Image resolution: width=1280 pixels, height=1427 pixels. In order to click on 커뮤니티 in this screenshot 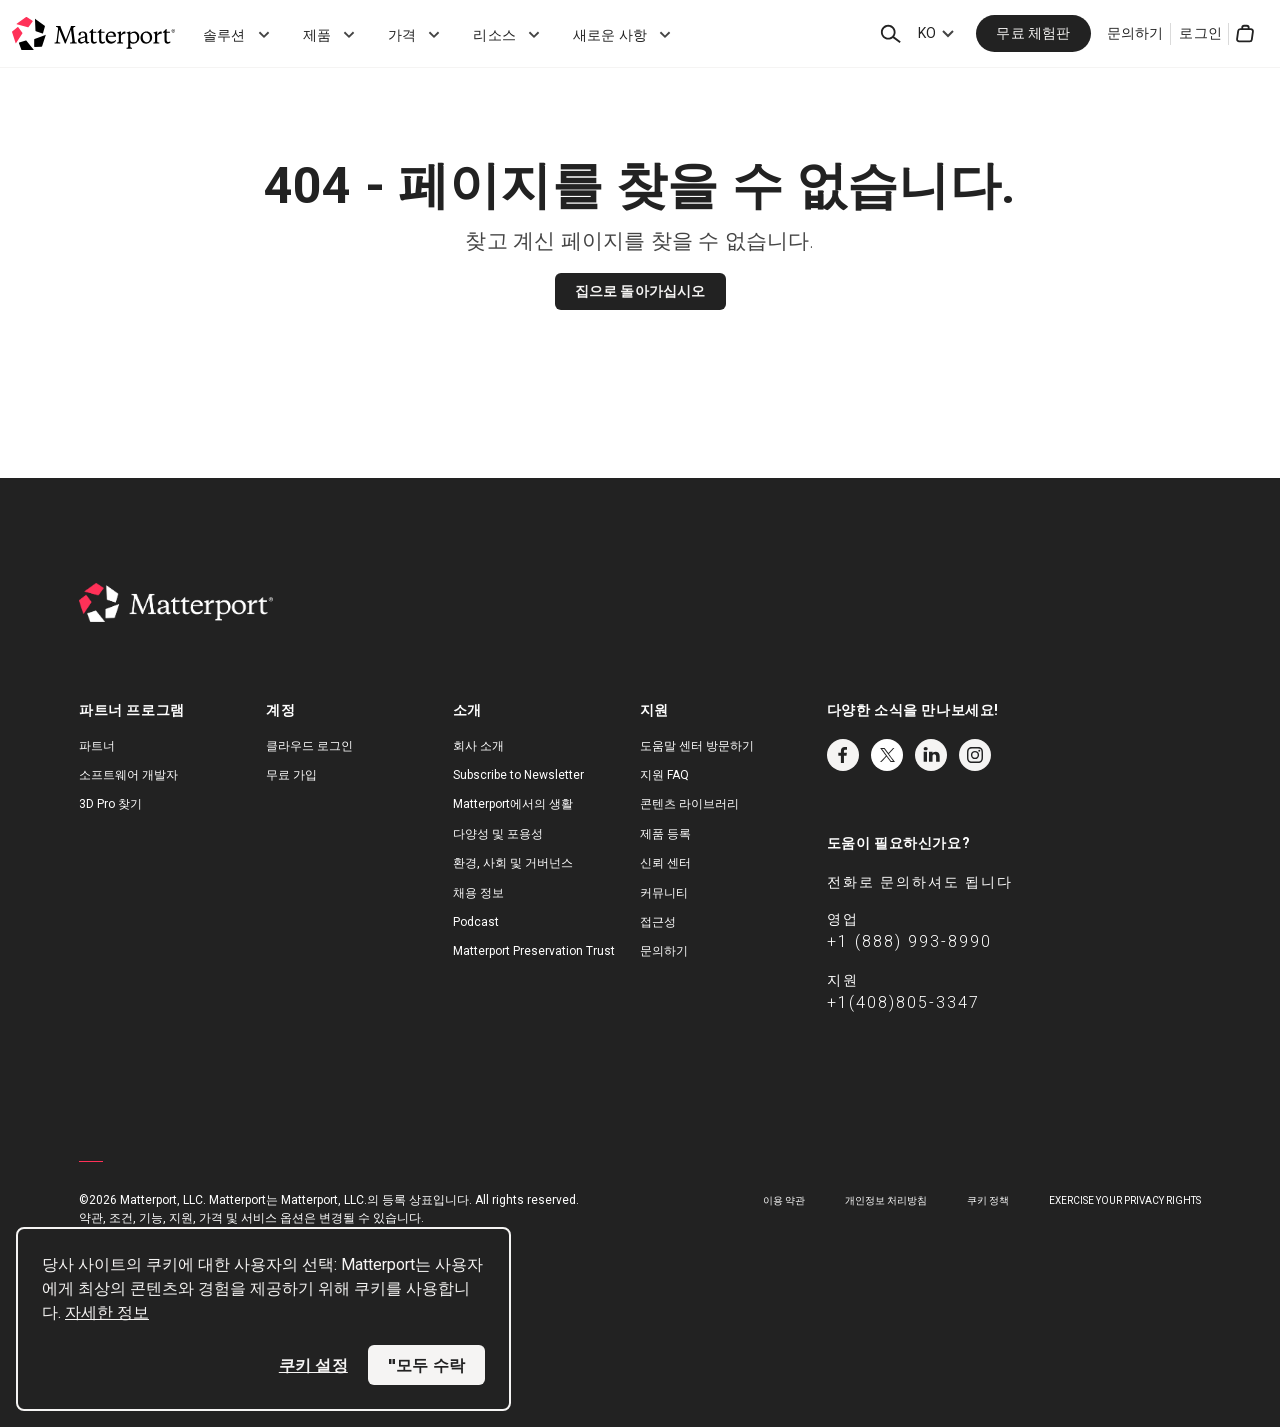, I will do `click(664, 893)`.